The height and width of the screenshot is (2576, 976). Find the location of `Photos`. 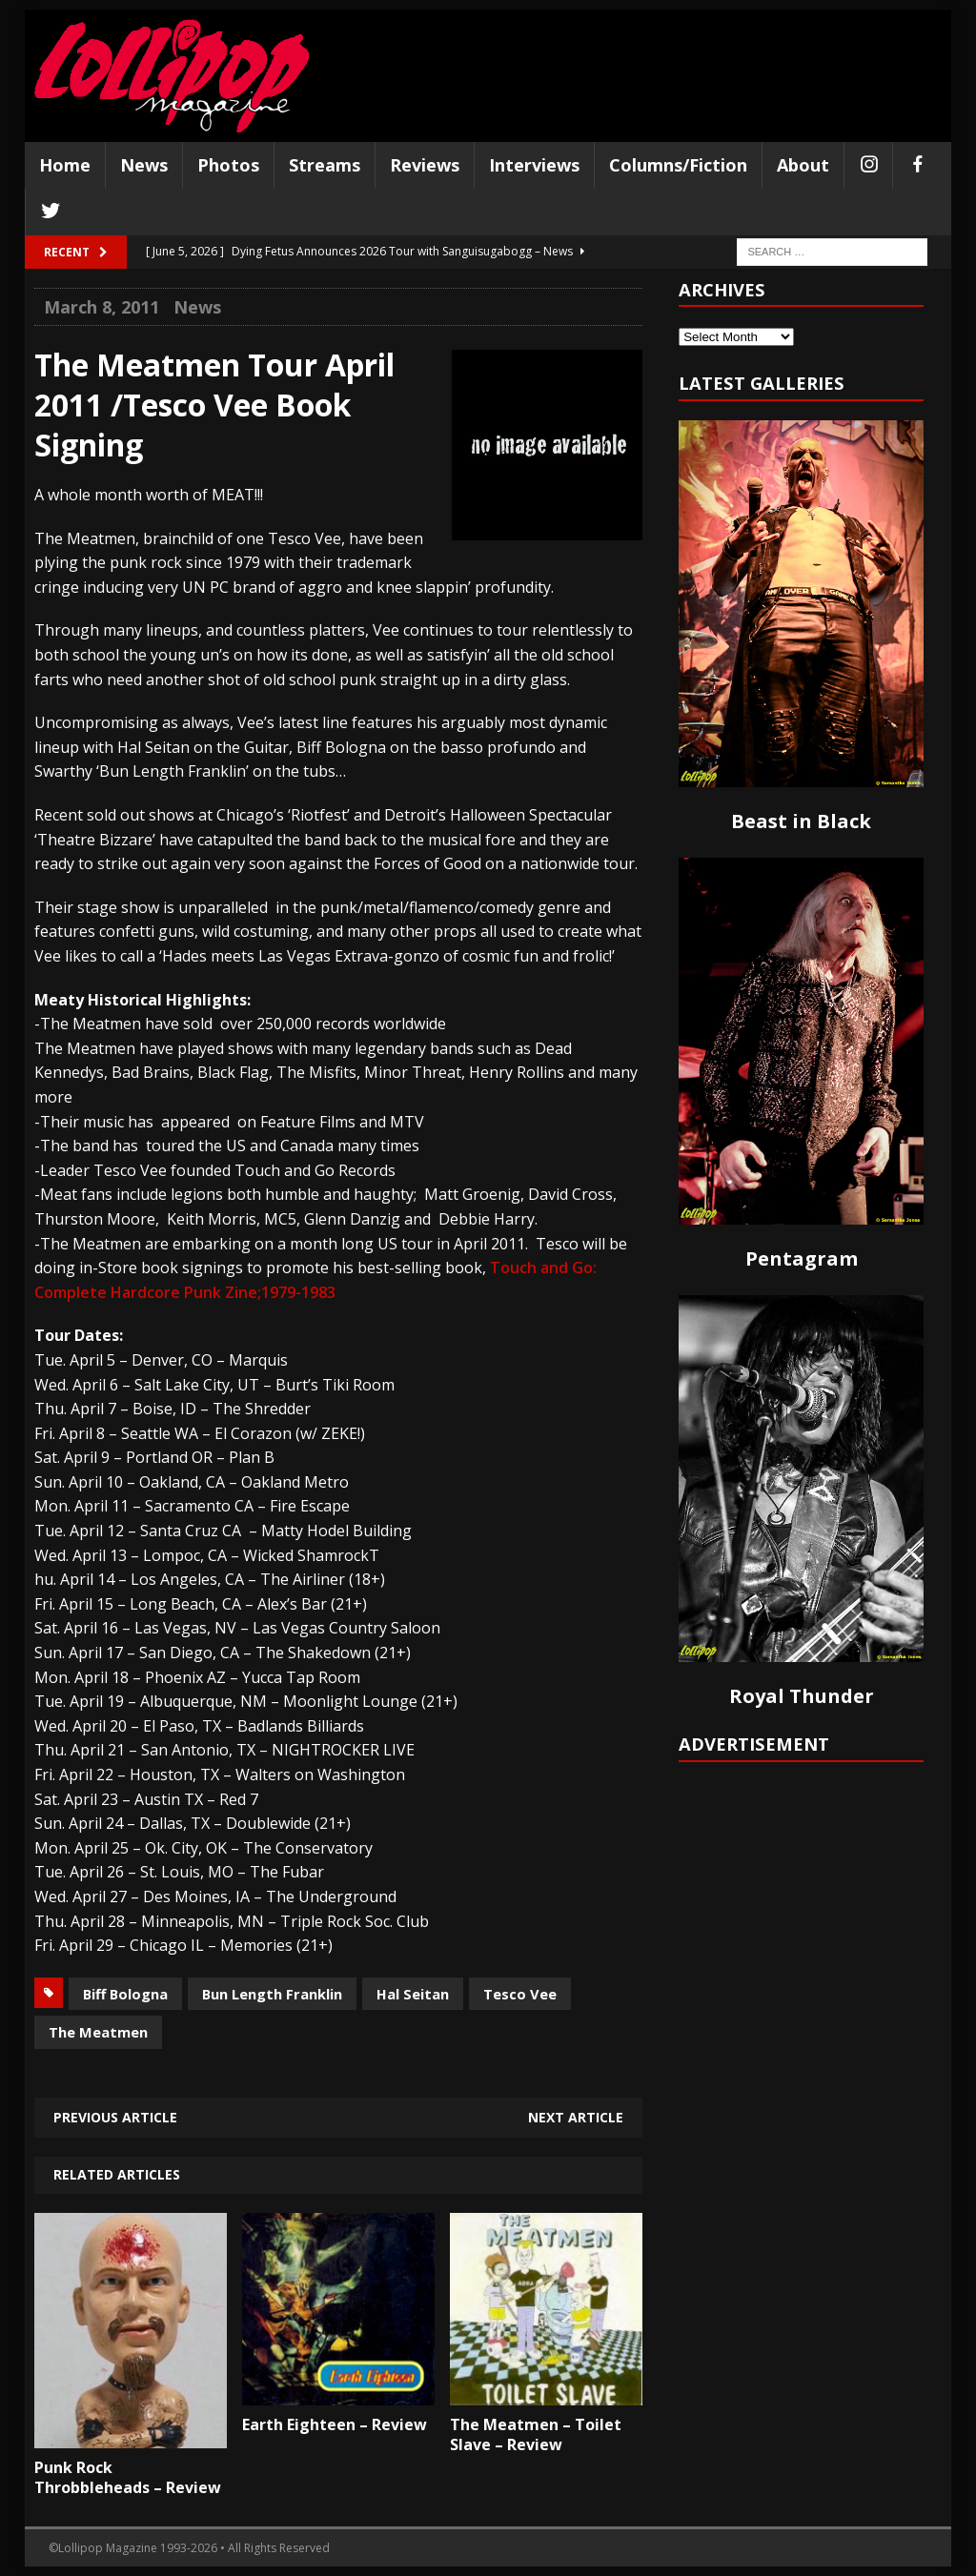

Photos is located at coordinates (228, 164).